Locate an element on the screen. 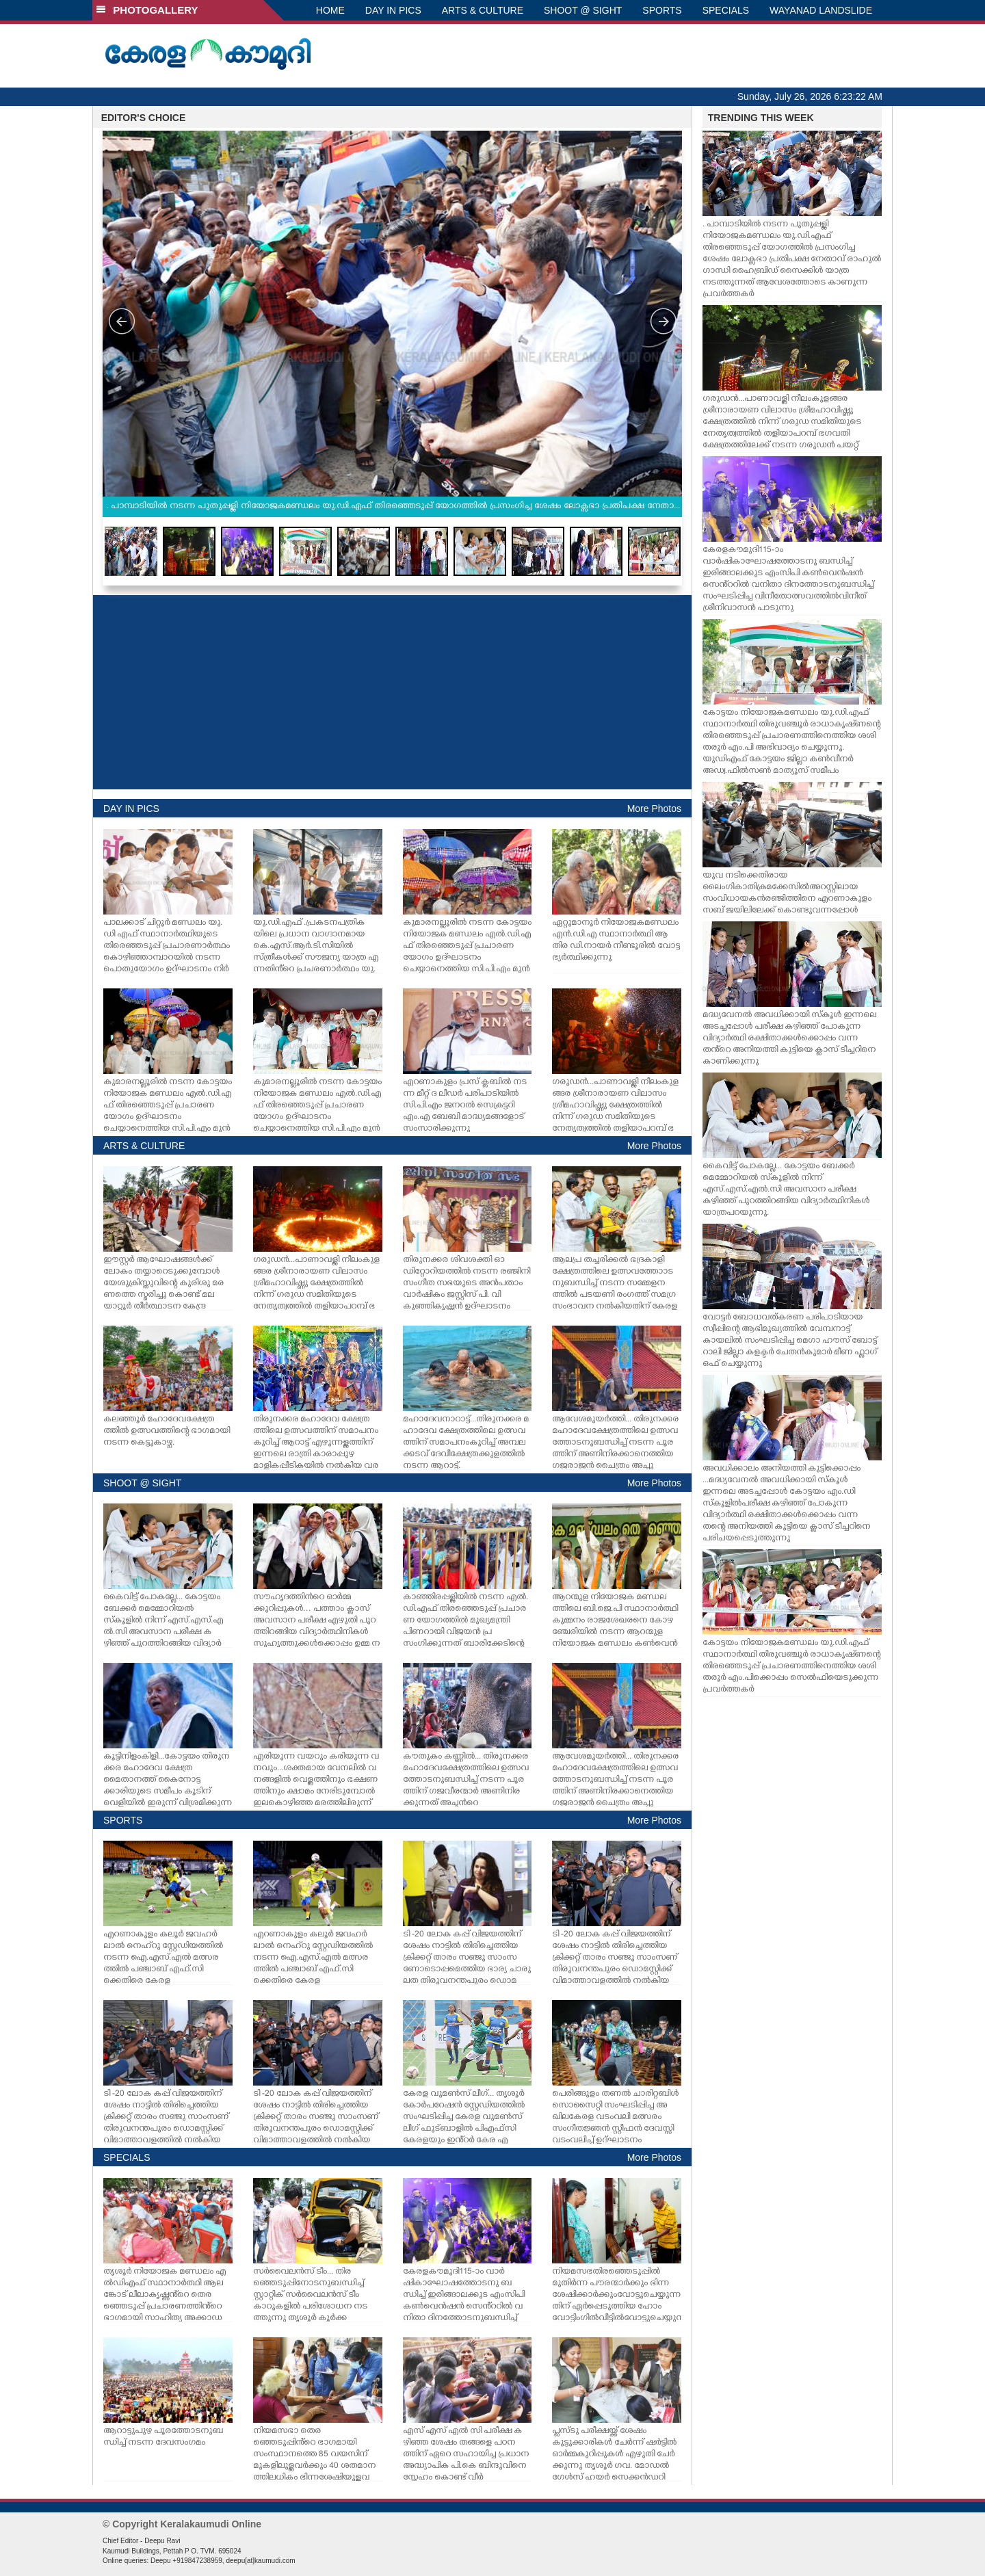 This screenshot has width=985, height=2576. [Advertisement] is located at coordinates (392, 692).